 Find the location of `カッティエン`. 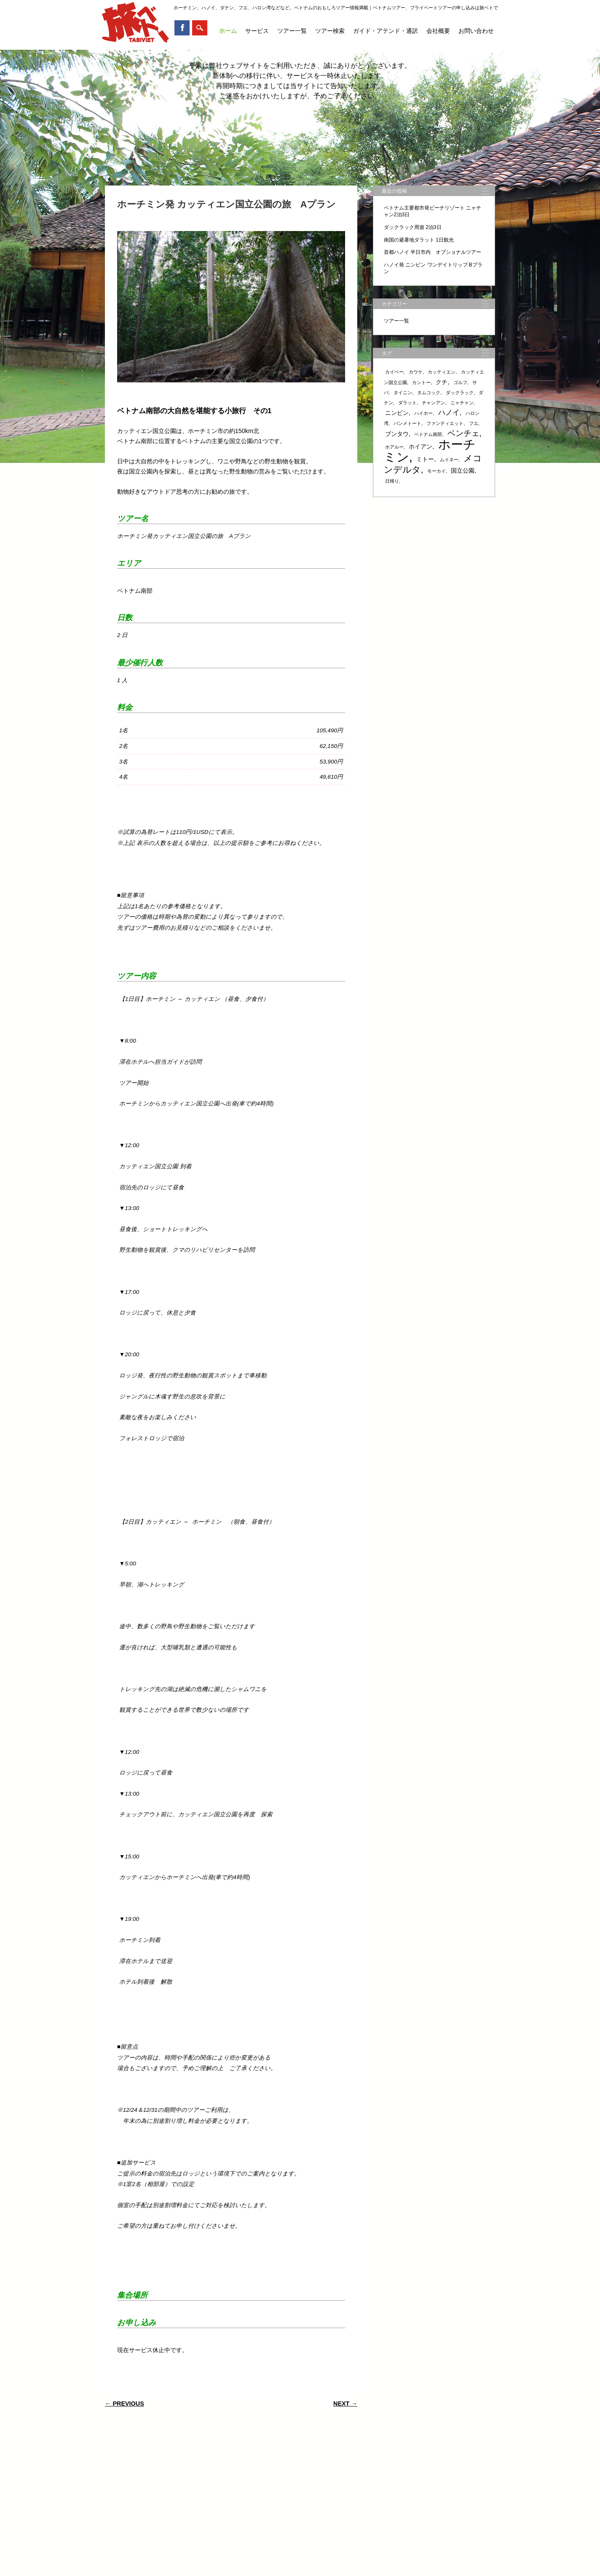

カッティエン is located at coordinates (441, 371).